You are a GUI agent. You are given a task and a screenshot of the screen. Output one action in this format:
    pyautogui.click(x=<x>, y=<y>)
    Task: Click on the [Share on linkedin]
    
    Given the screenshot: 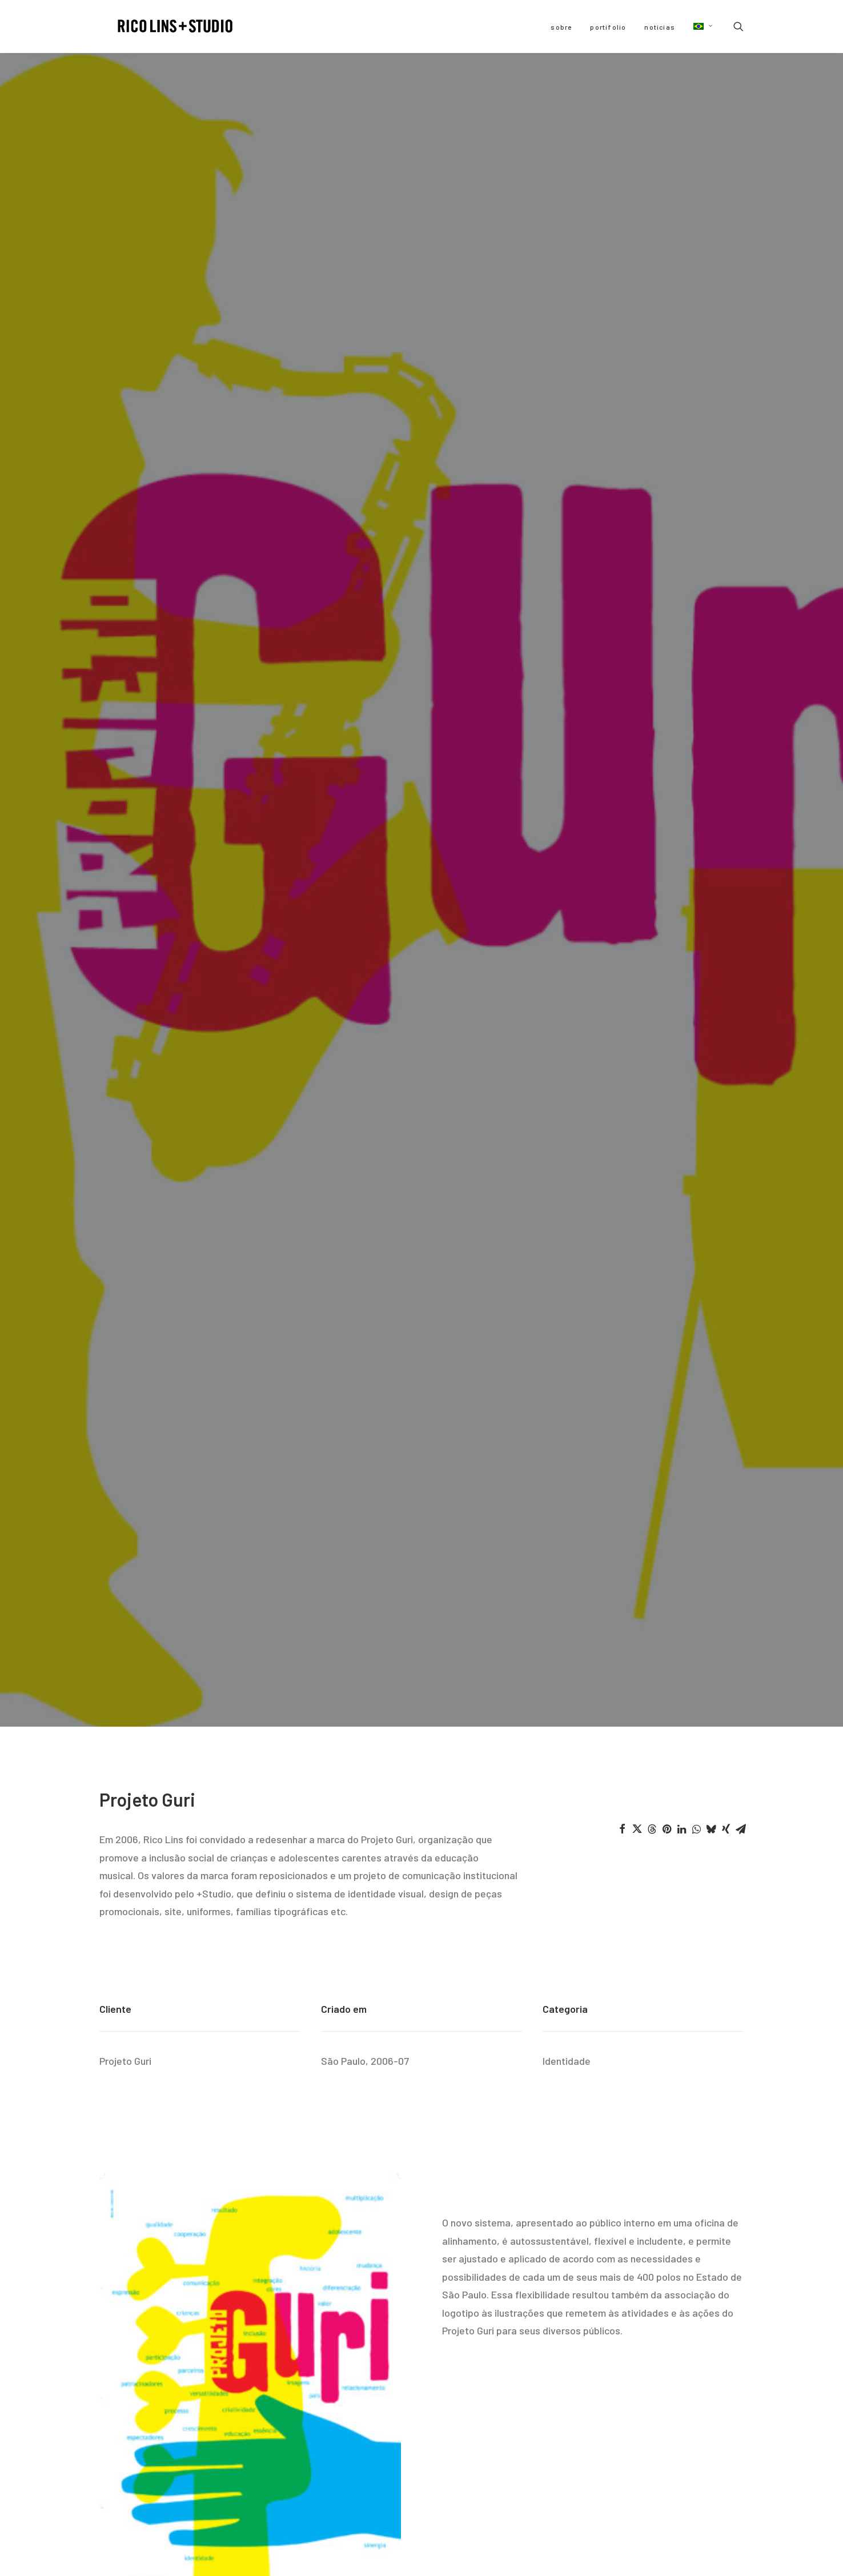 What is the action you would take?
    pyautogui.click(x=681, y=422)
    